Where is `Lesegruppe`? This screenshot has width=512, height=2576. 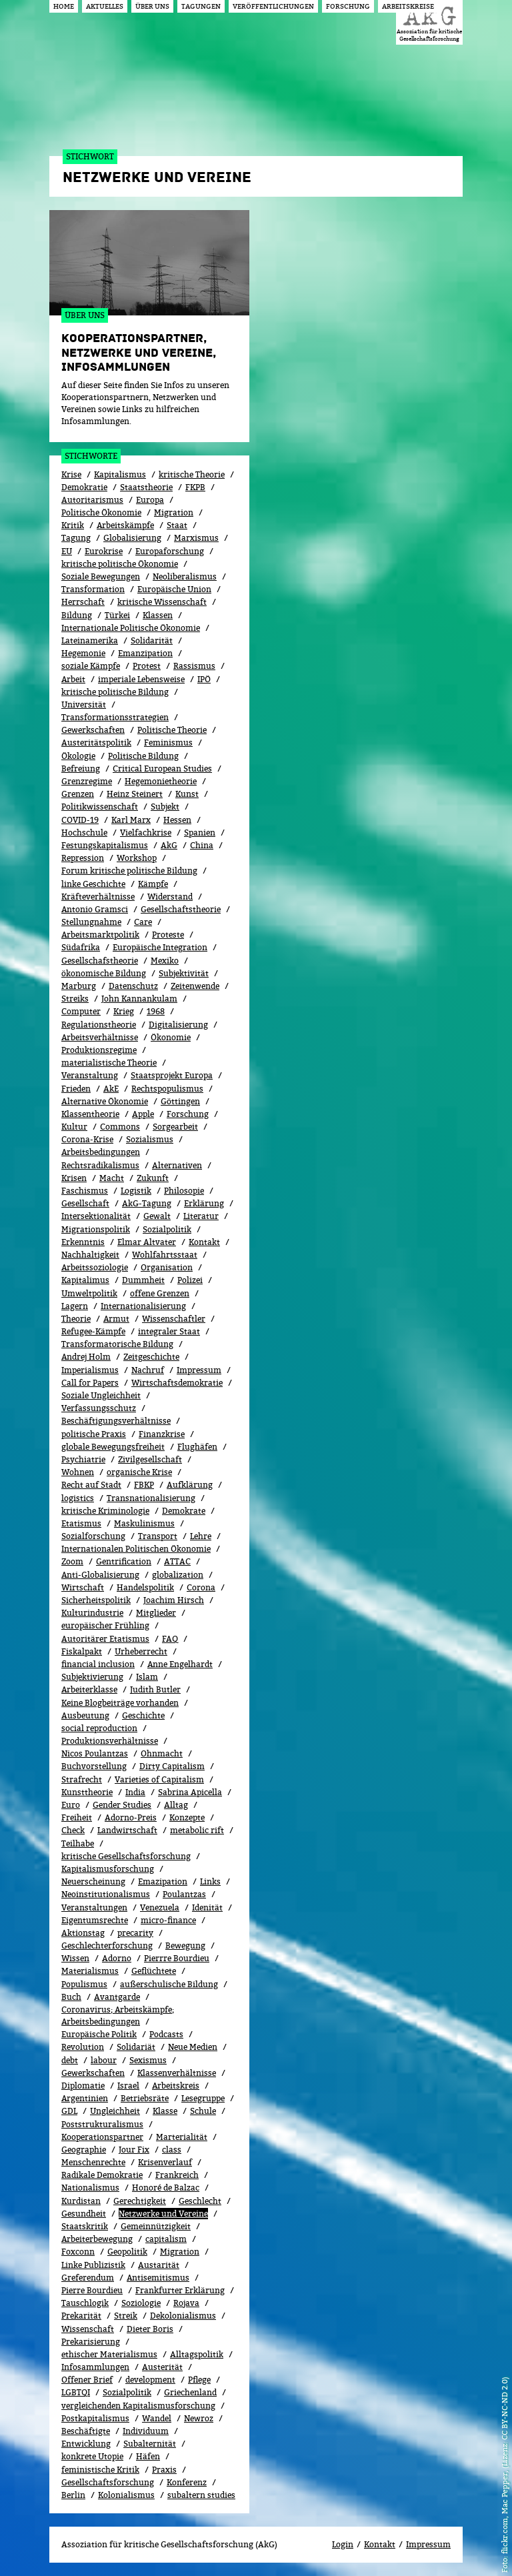
Lesegruppe is located at coordinates (203, 2098).